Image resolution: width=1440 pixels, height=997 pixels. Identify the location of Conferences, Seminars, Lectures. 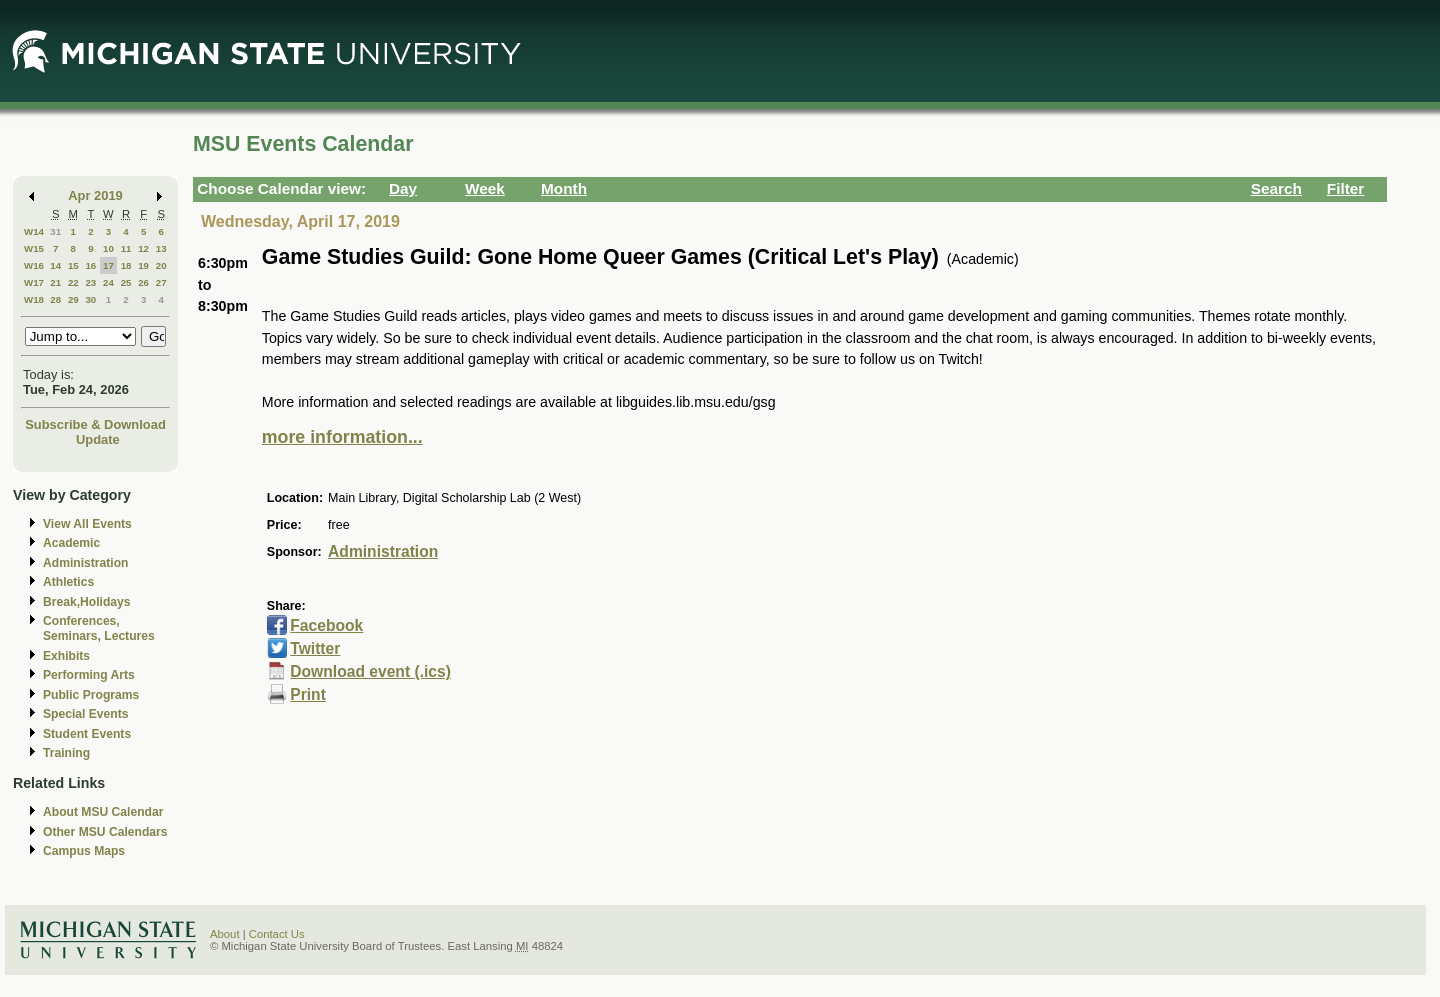
(99, 628).